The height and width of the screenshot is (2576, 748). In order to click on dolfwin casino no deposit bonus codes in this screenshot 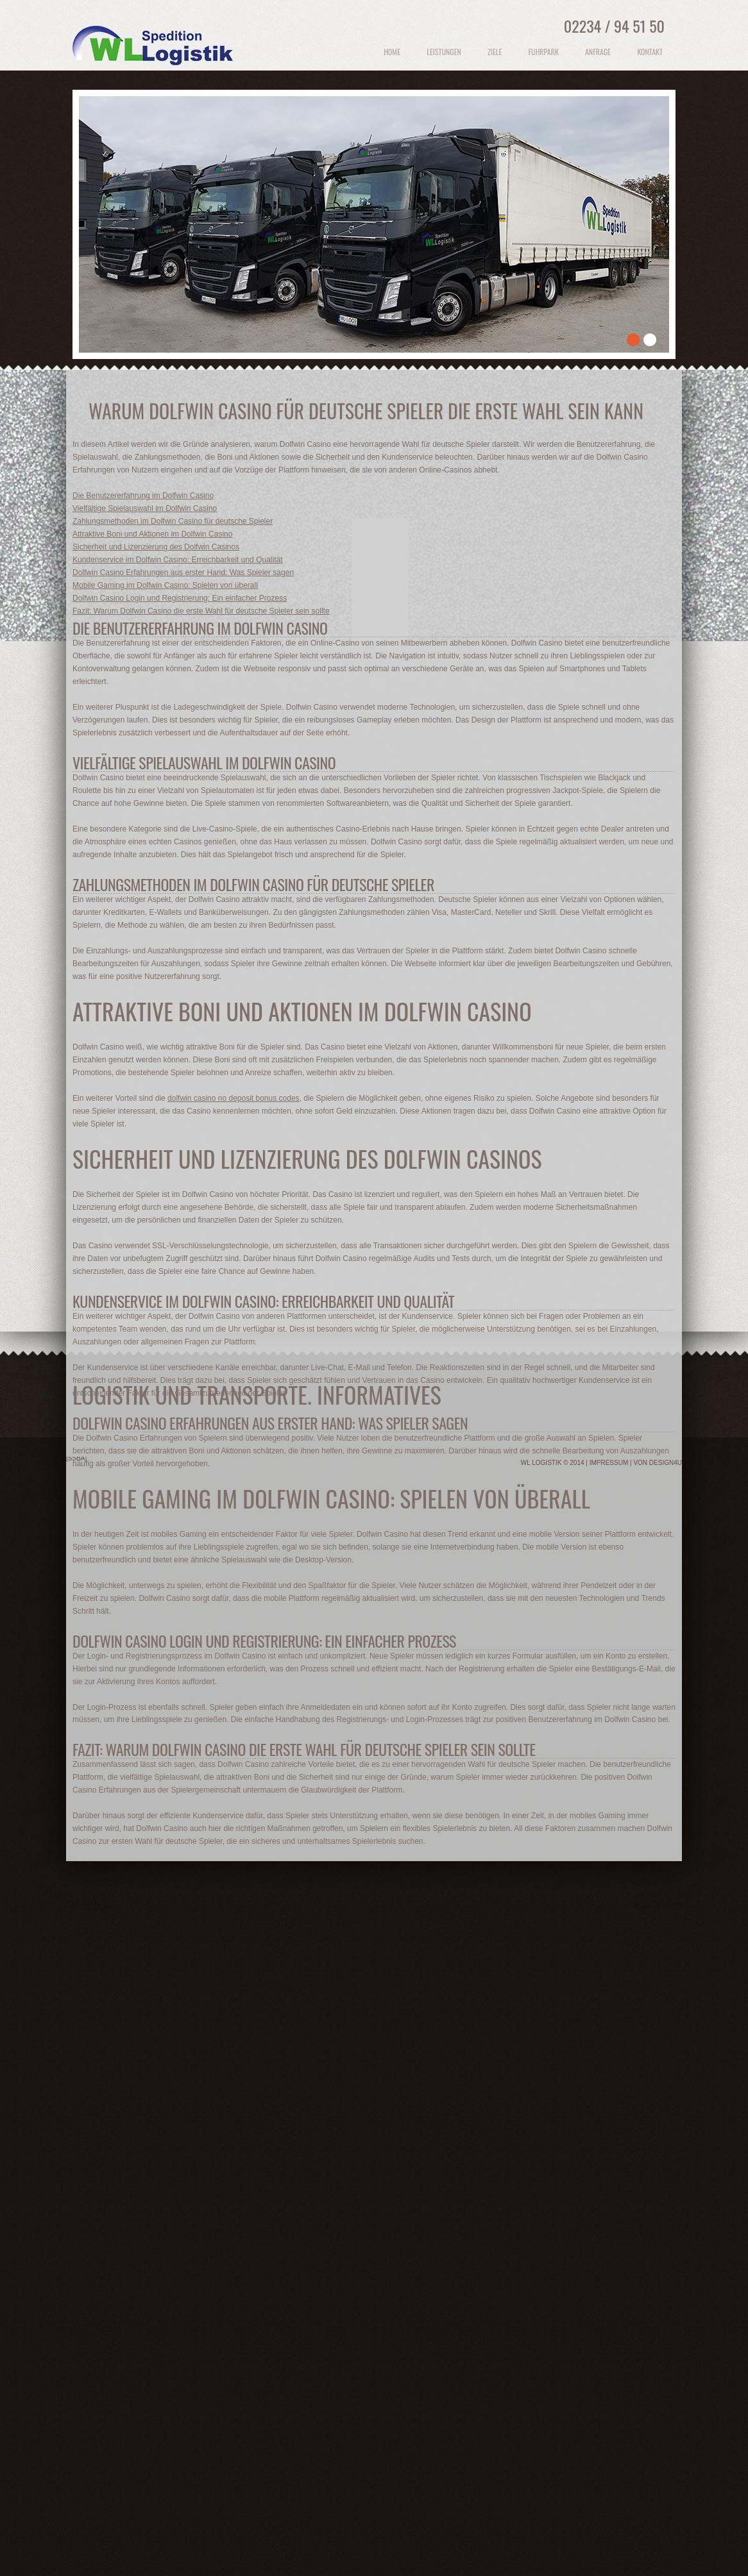, I will do `click(233, 1098)`.